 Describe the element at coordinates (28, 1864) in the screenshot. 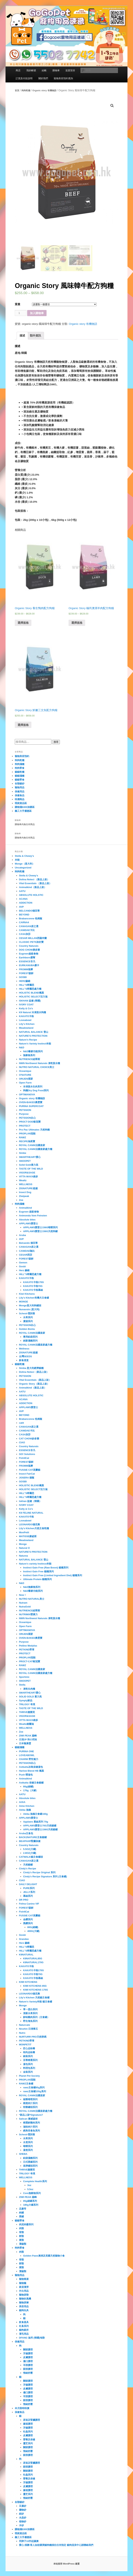

I see `天然貓罐` at that location.